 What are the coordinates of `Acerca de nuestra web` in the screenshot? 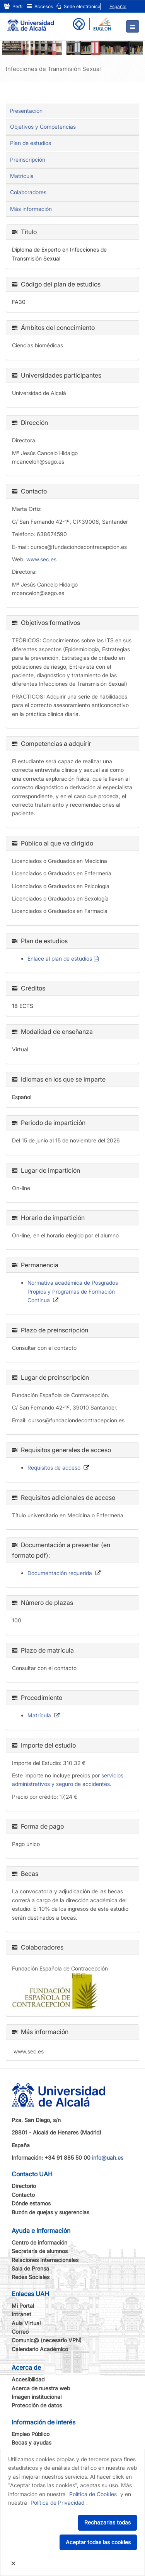 It's located at (41, 2388).